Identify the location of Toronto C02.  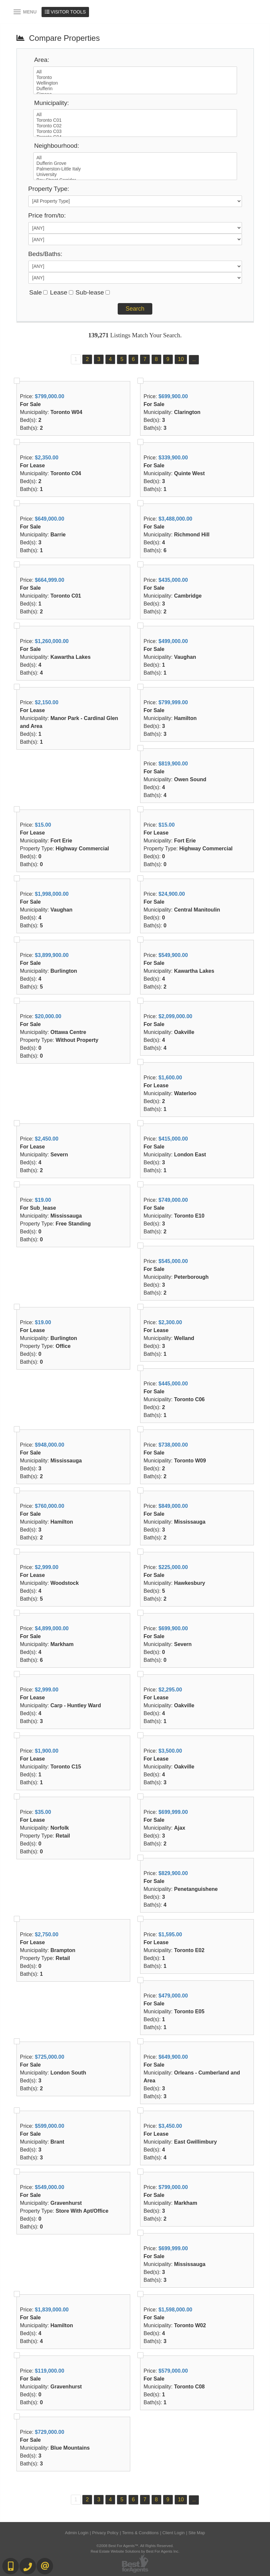
(135, 126).